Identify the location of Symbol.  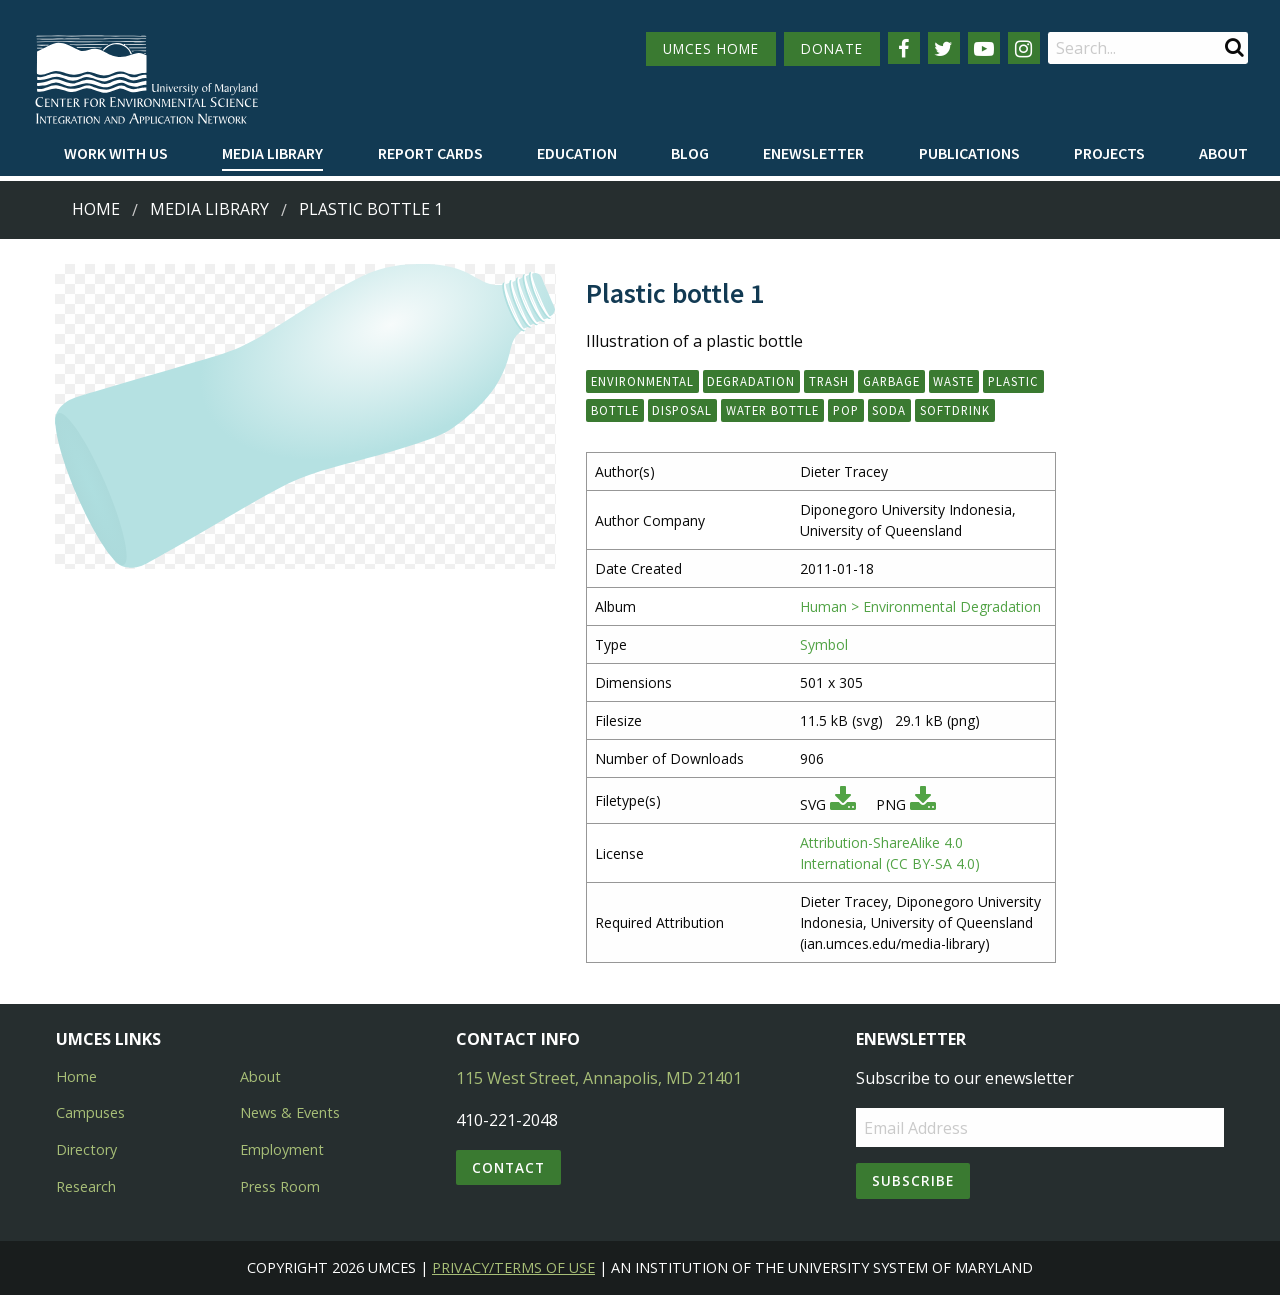
(824, 644).